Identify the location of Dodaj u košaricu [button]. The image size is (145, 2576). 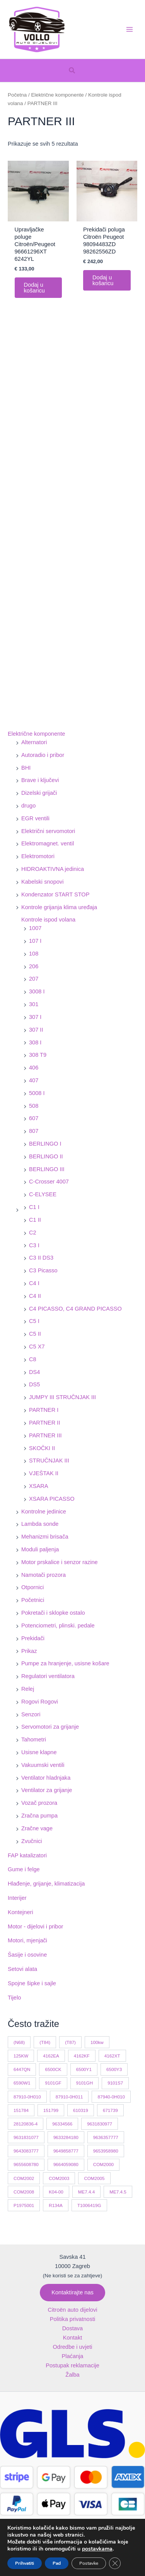
(34, 288).